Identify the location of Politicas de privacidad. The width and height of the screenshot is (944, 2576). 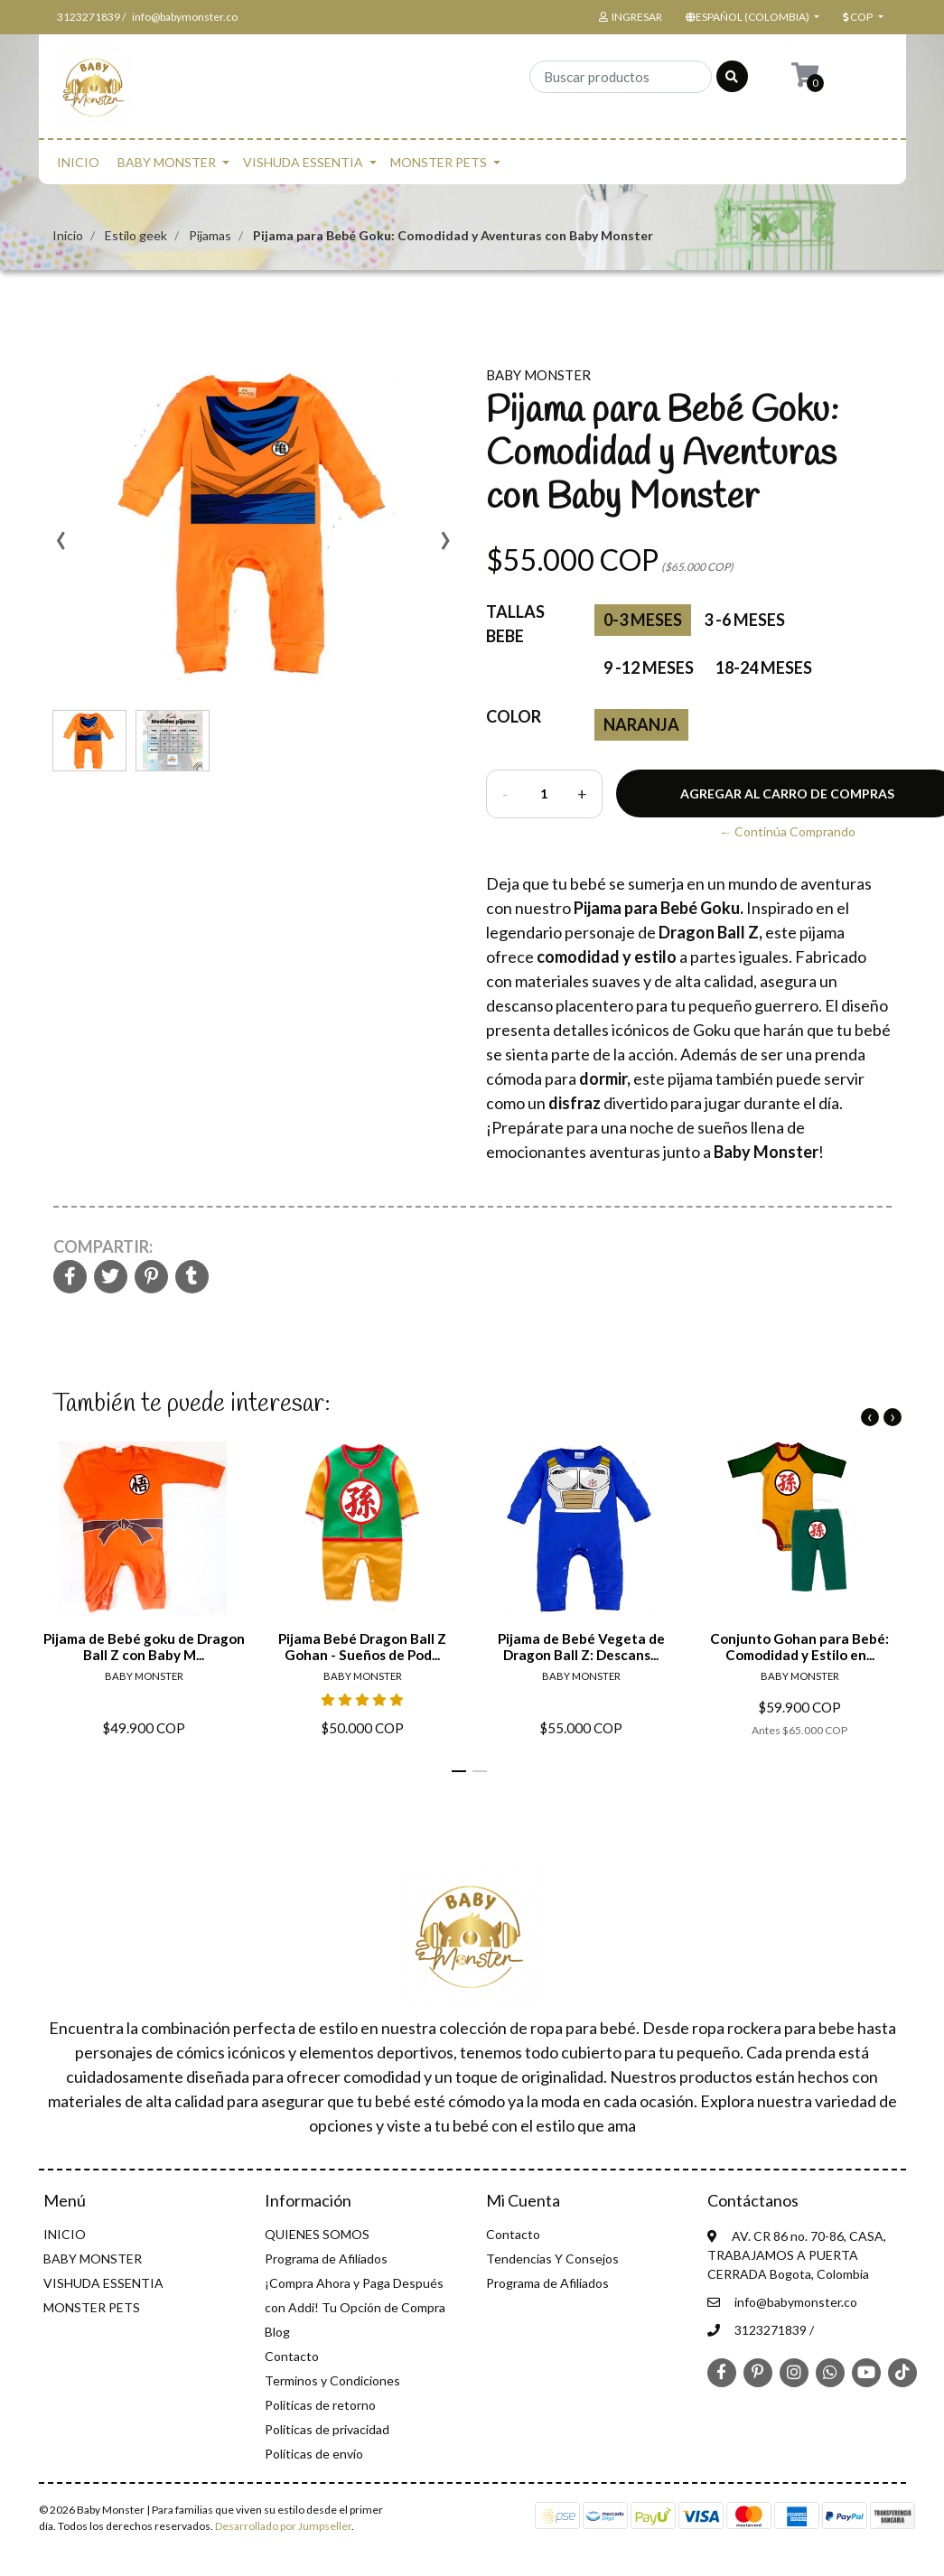
(327, 2429).